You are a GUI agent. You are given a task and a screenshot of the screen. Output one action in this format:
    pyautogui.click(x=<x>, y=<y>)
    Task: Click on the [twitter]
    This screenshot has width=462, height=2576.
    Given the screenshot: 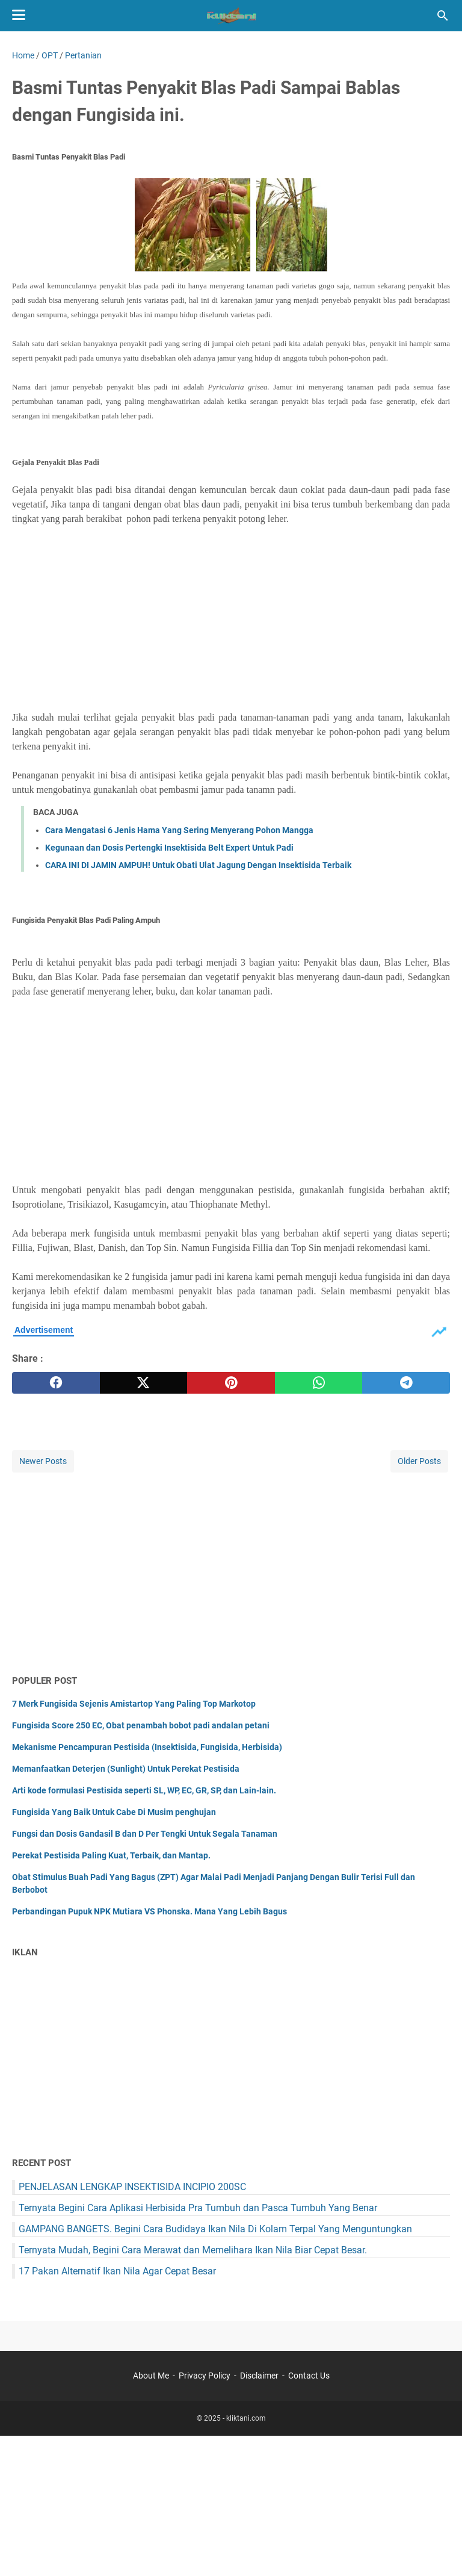 What is the action you would take?
    pyautogui.click(x=144, y=1383)
    